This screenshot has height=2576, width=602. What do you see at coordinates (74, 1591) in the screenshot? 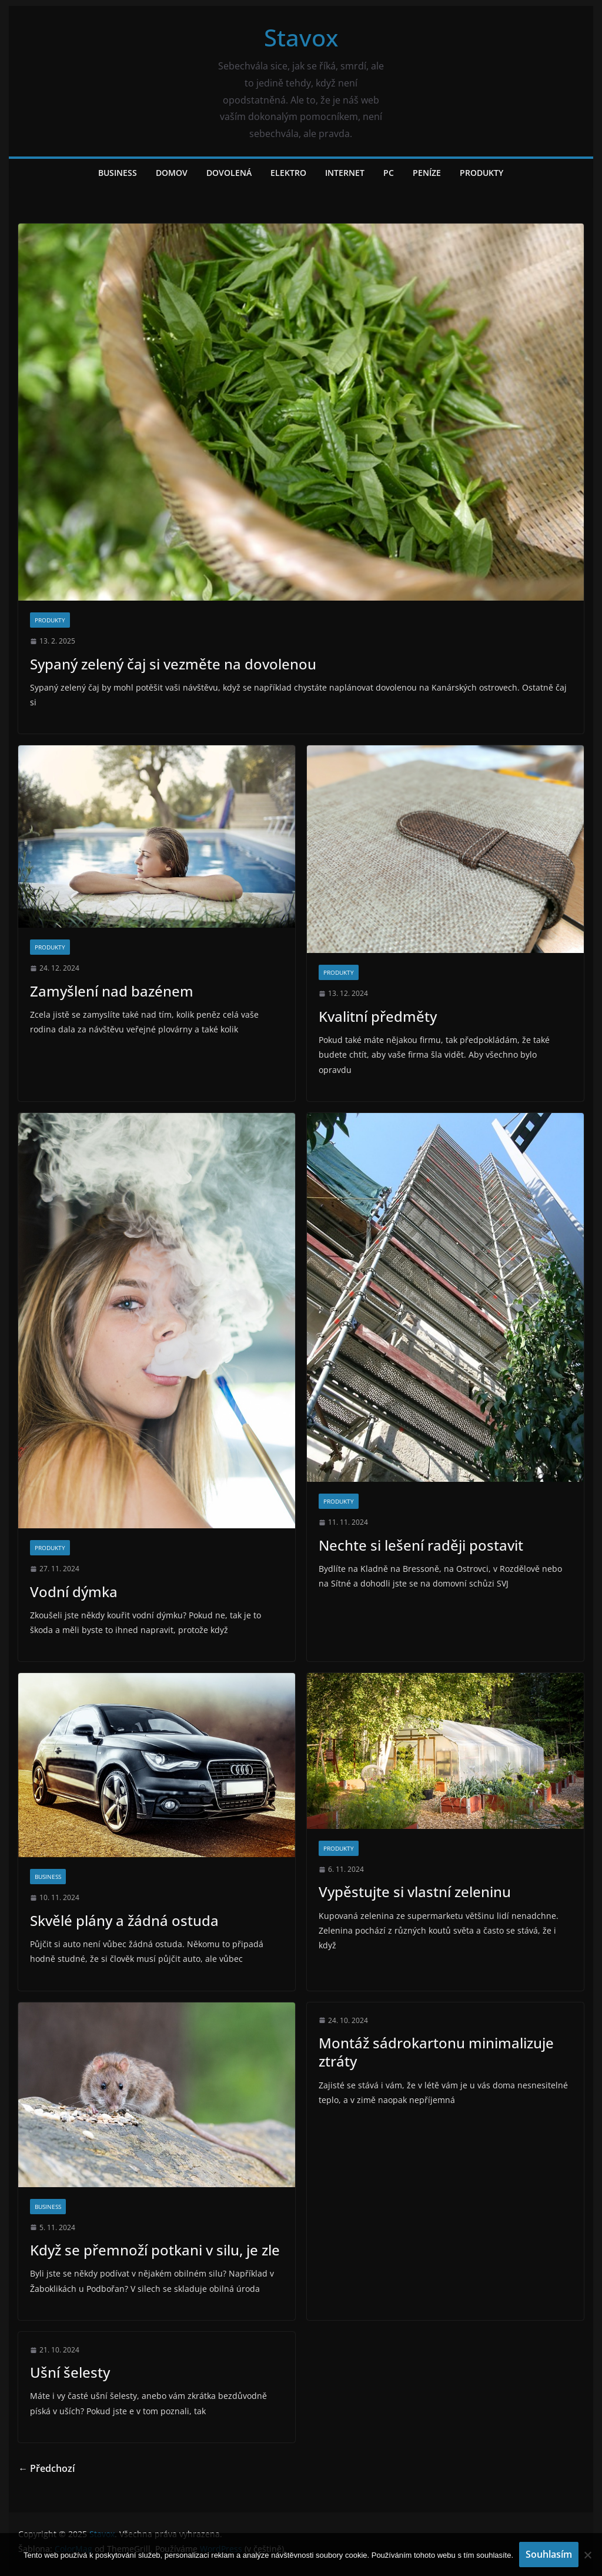
I see `Vodní dýmka` at bounding box center [74, 1591].